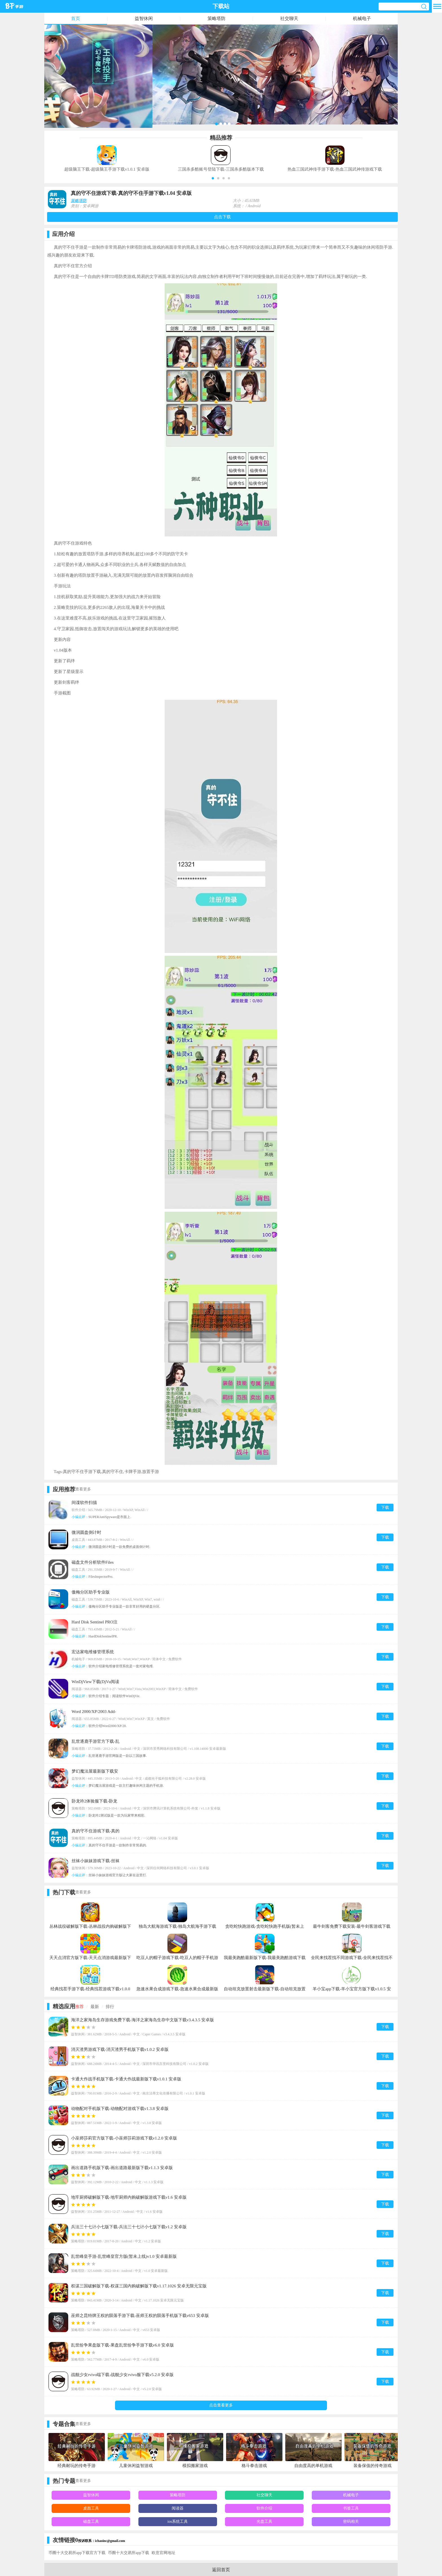 This screenshot has width=442, height=2576. What do you see at coordinates (213, 178) in the screenshot?
I see `[button]` at bounding box center [213, 178].